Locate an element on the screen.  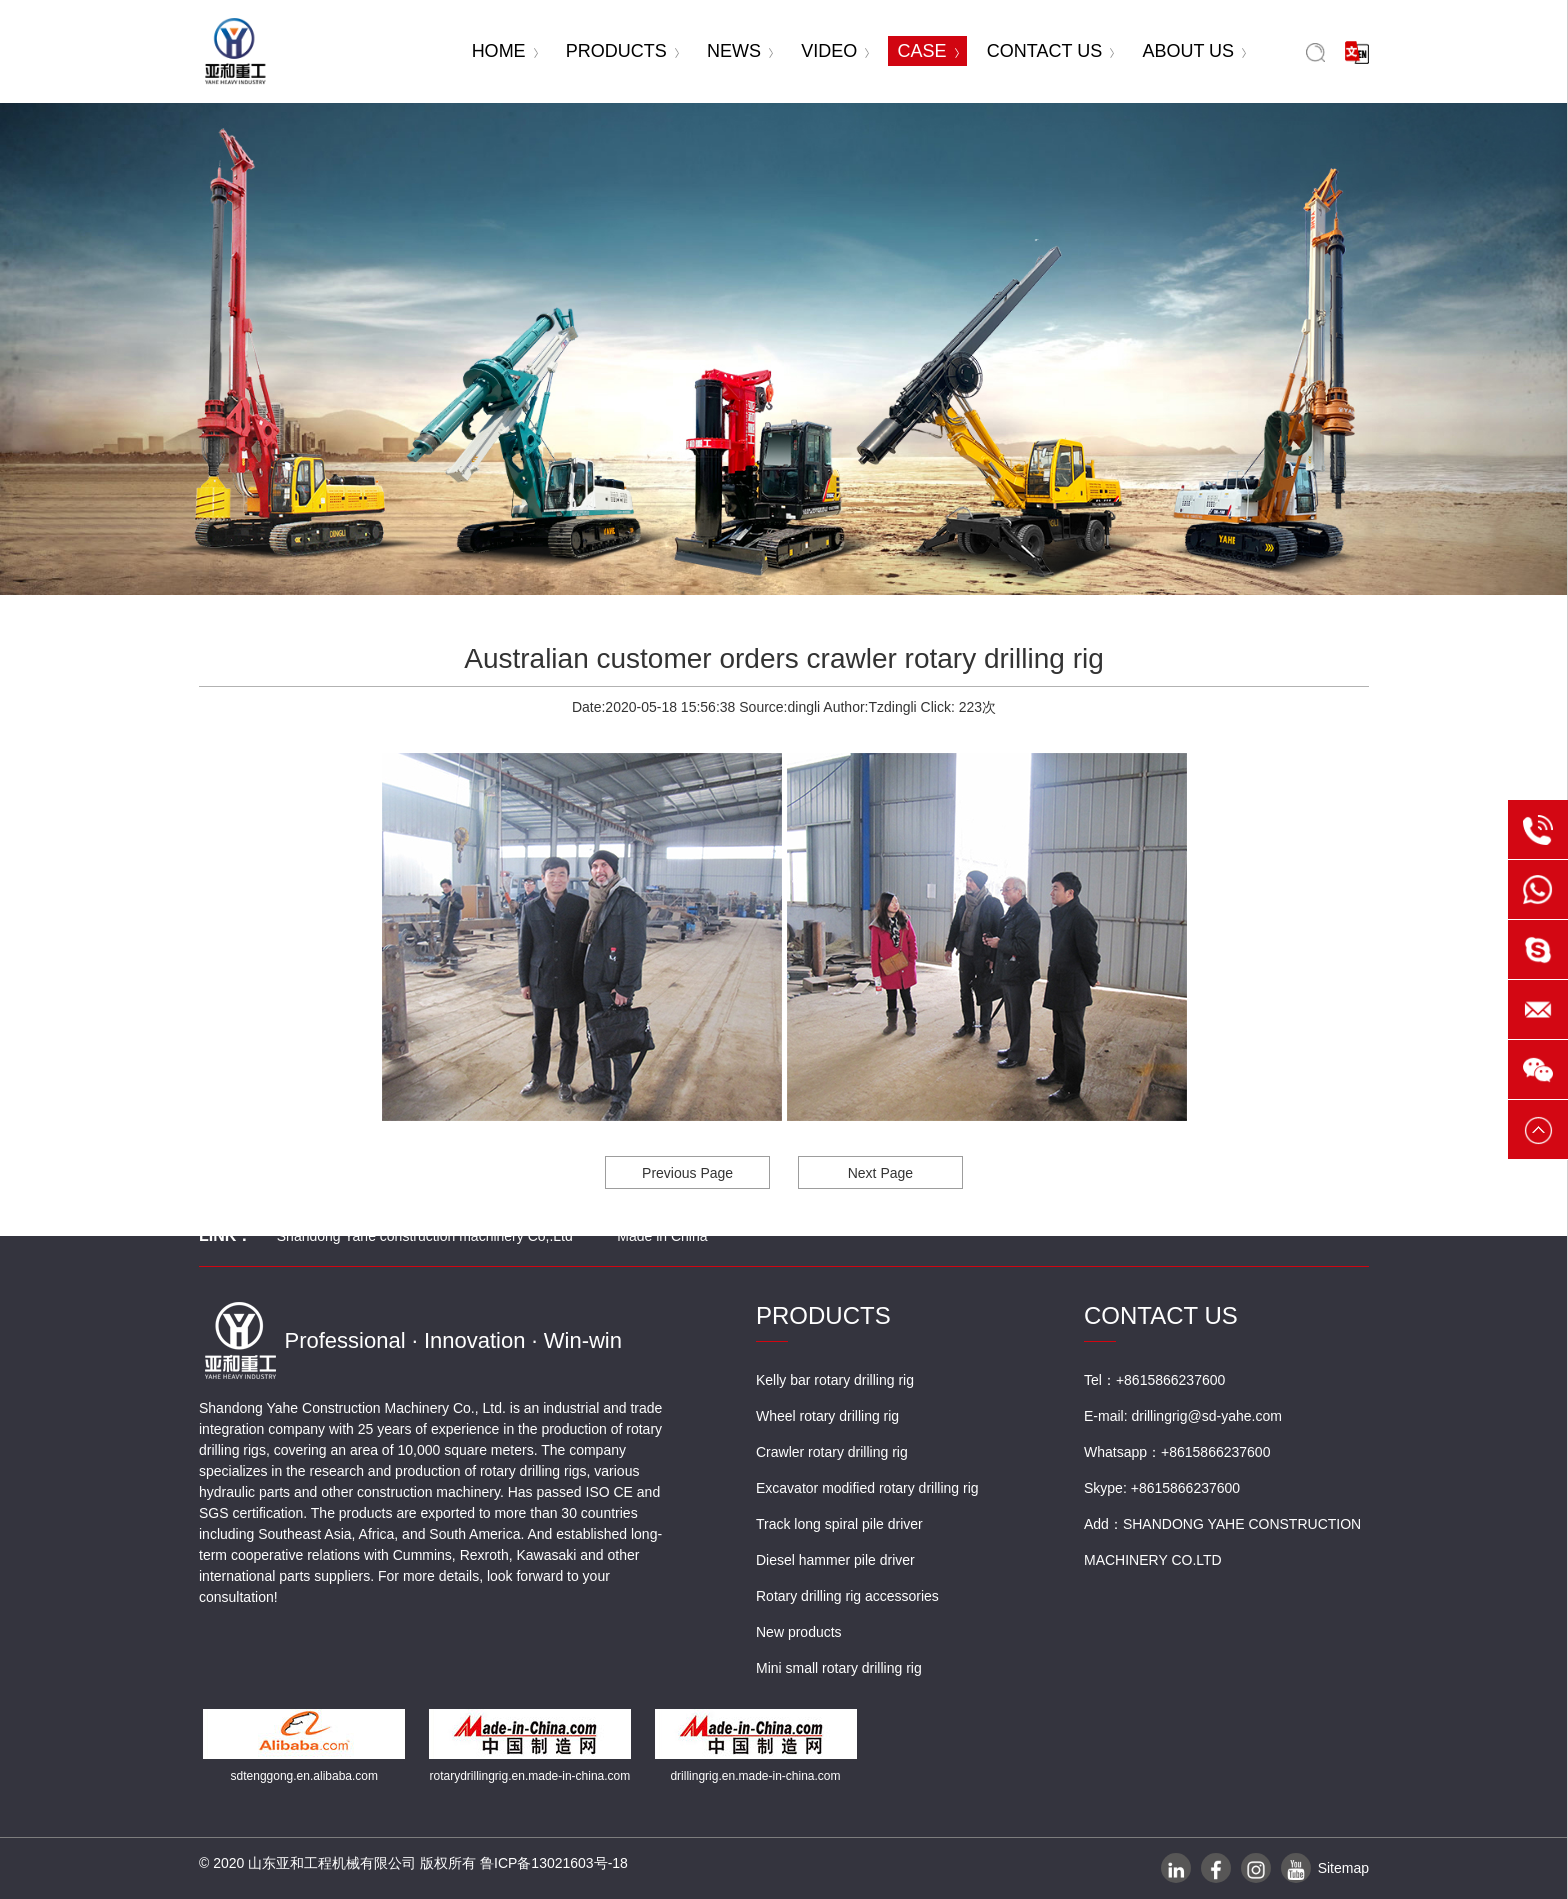
Wheel rotary drilling rig is located at coordinates (827, 1416).